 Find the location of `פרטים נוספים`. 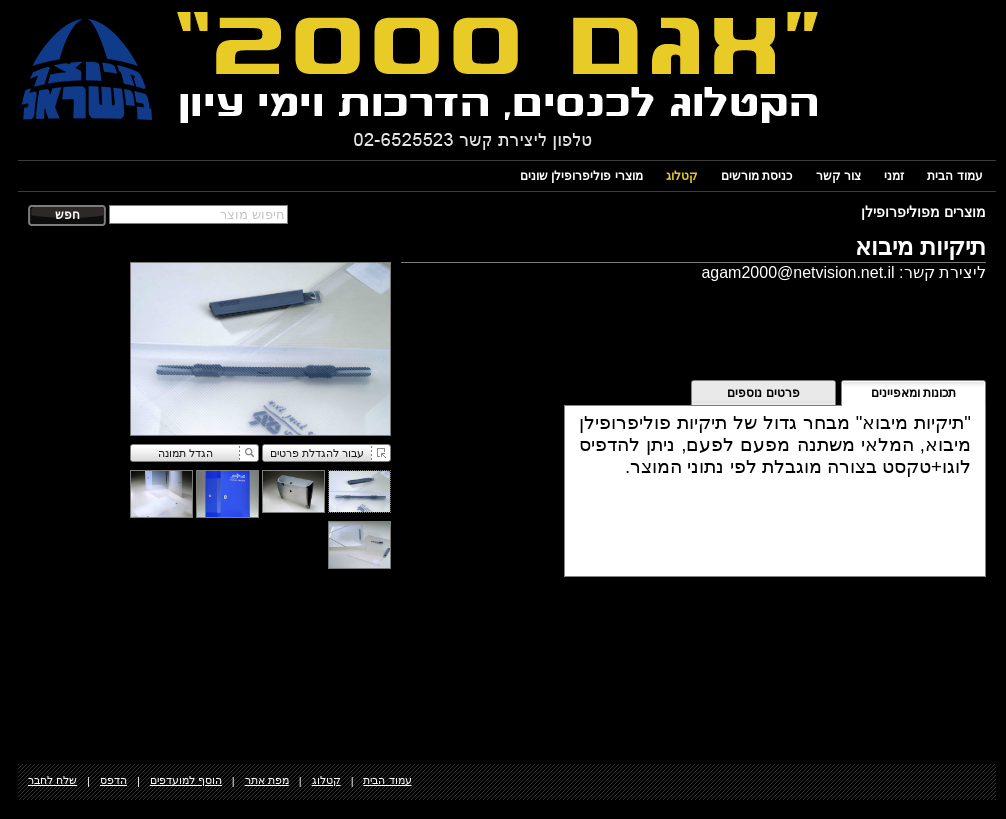

פרטים נוספים is located at coordinates (763, 393).